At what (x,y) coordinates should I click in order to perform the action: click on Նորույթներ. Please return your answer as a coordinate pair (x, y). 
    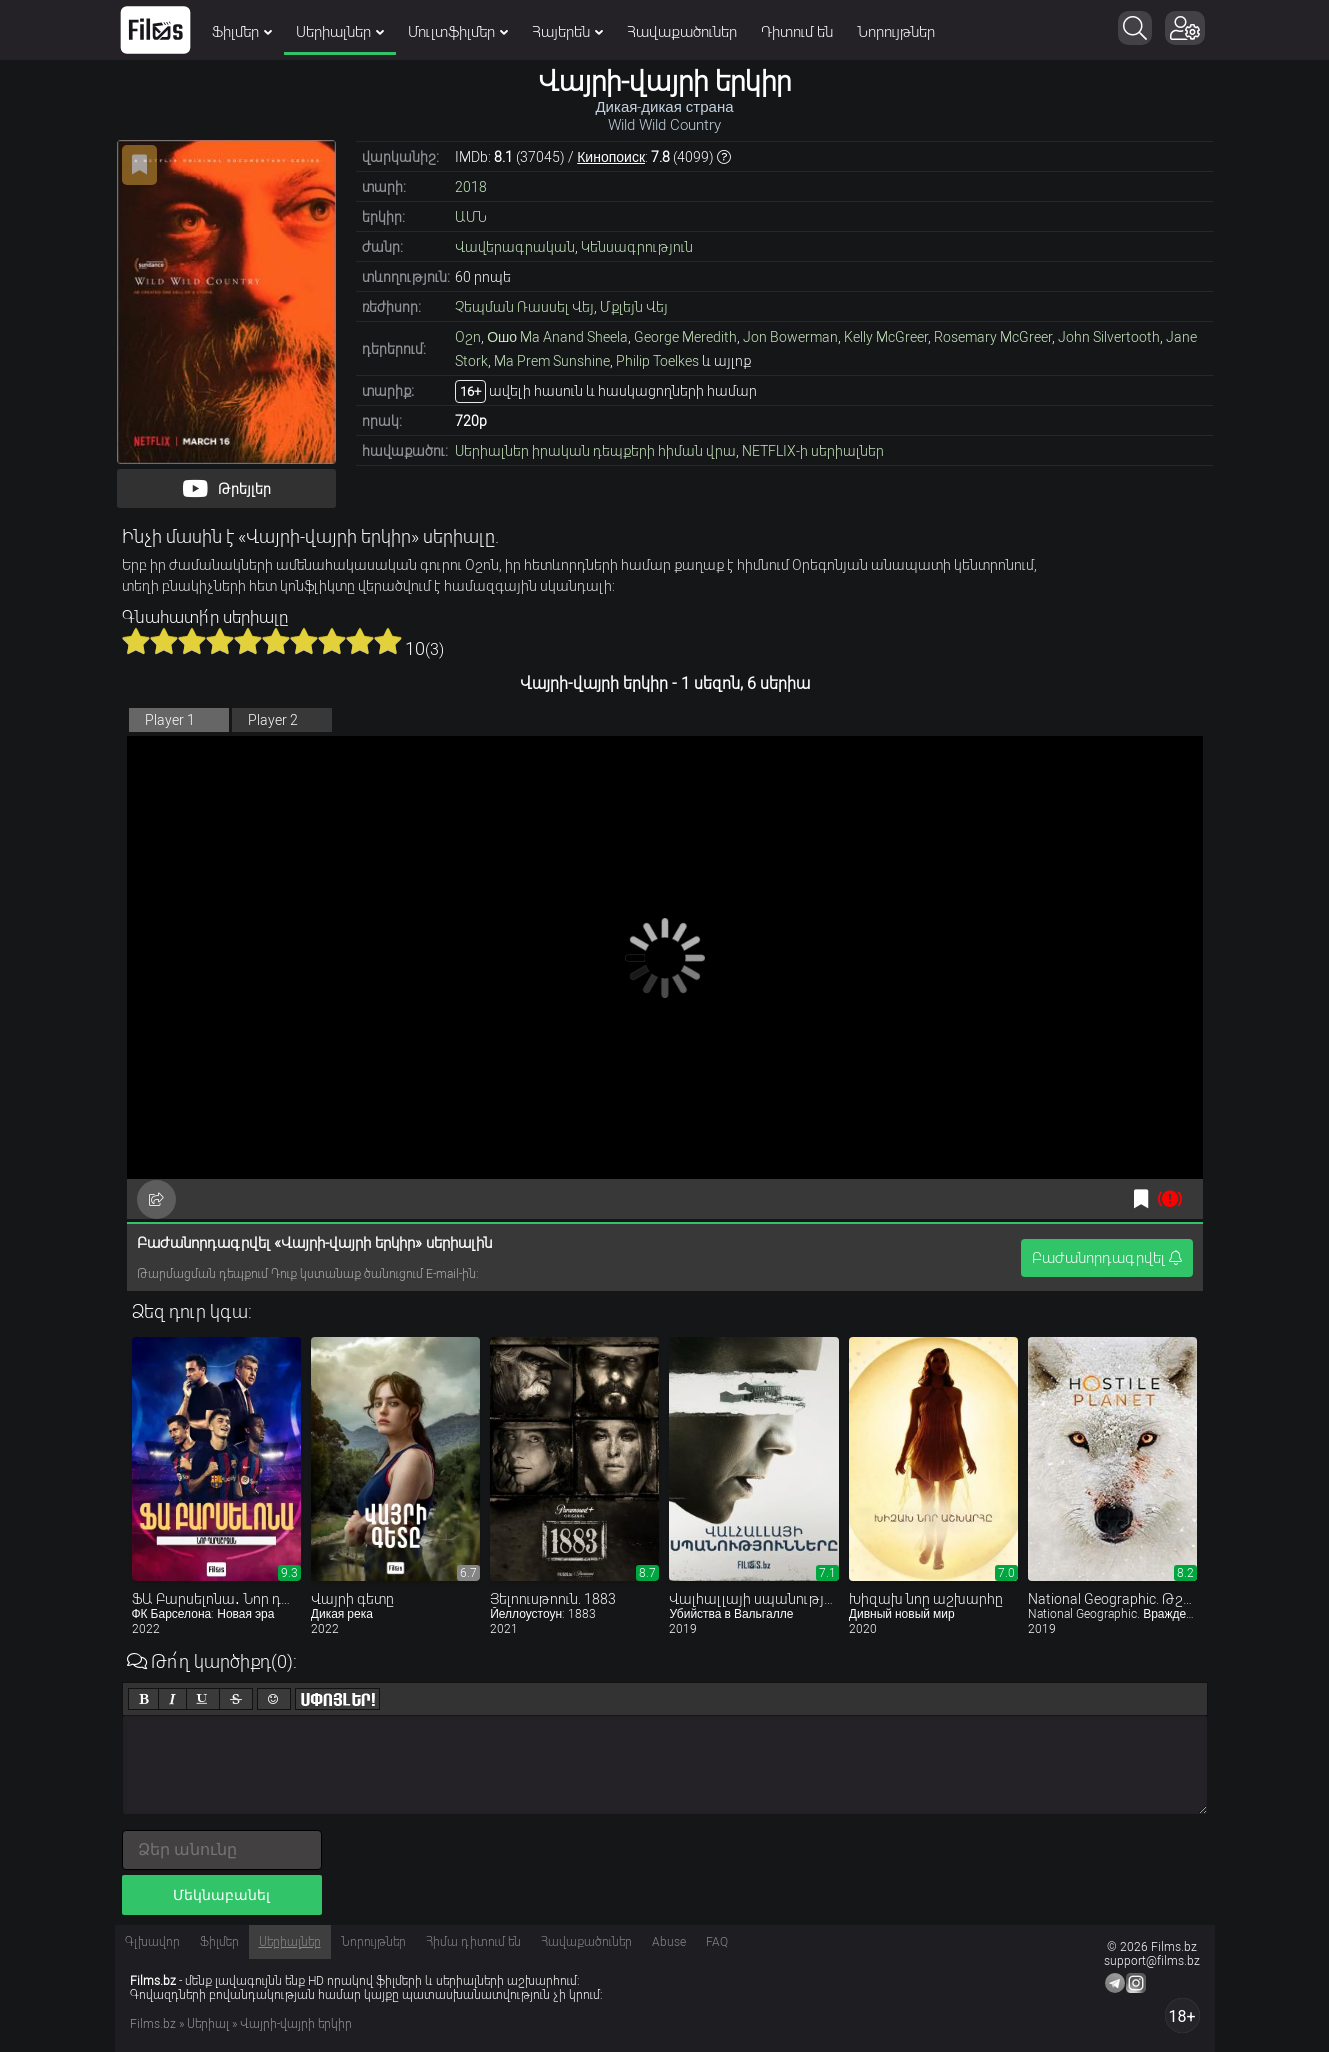
    Looking at the image, I should click on (896, 32).